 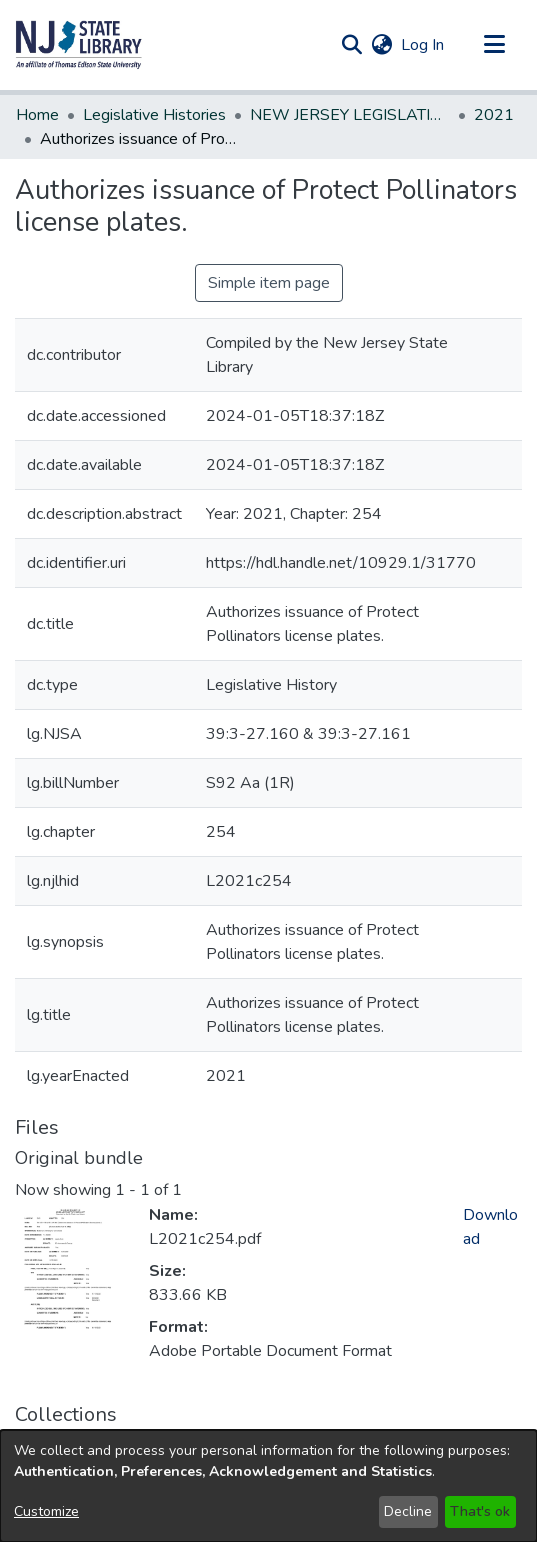 What do you see at coordinates (423, 45) in the screenshot?
I see `Log In [link]` at bounding box center [423, 45].